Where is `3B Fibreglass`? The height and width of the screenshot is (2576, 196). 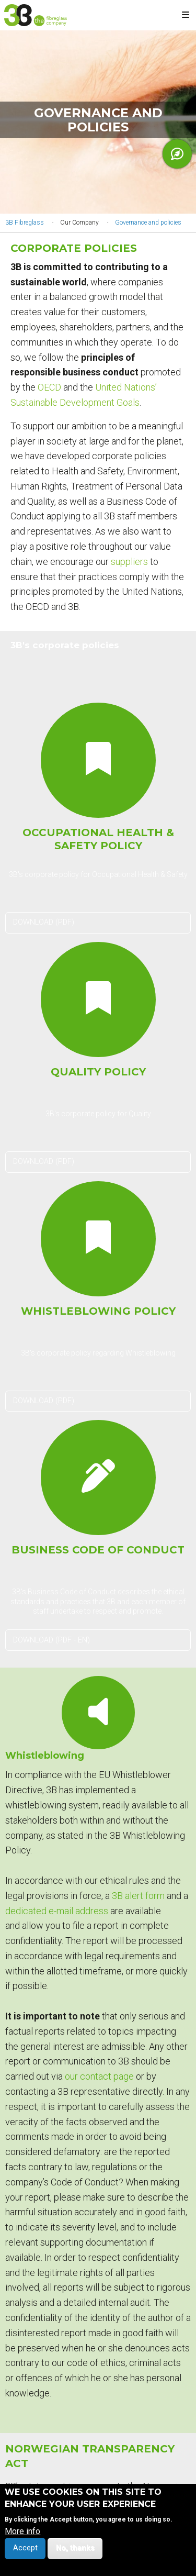 3B Fibreglass is located at coordinates (24, 222).